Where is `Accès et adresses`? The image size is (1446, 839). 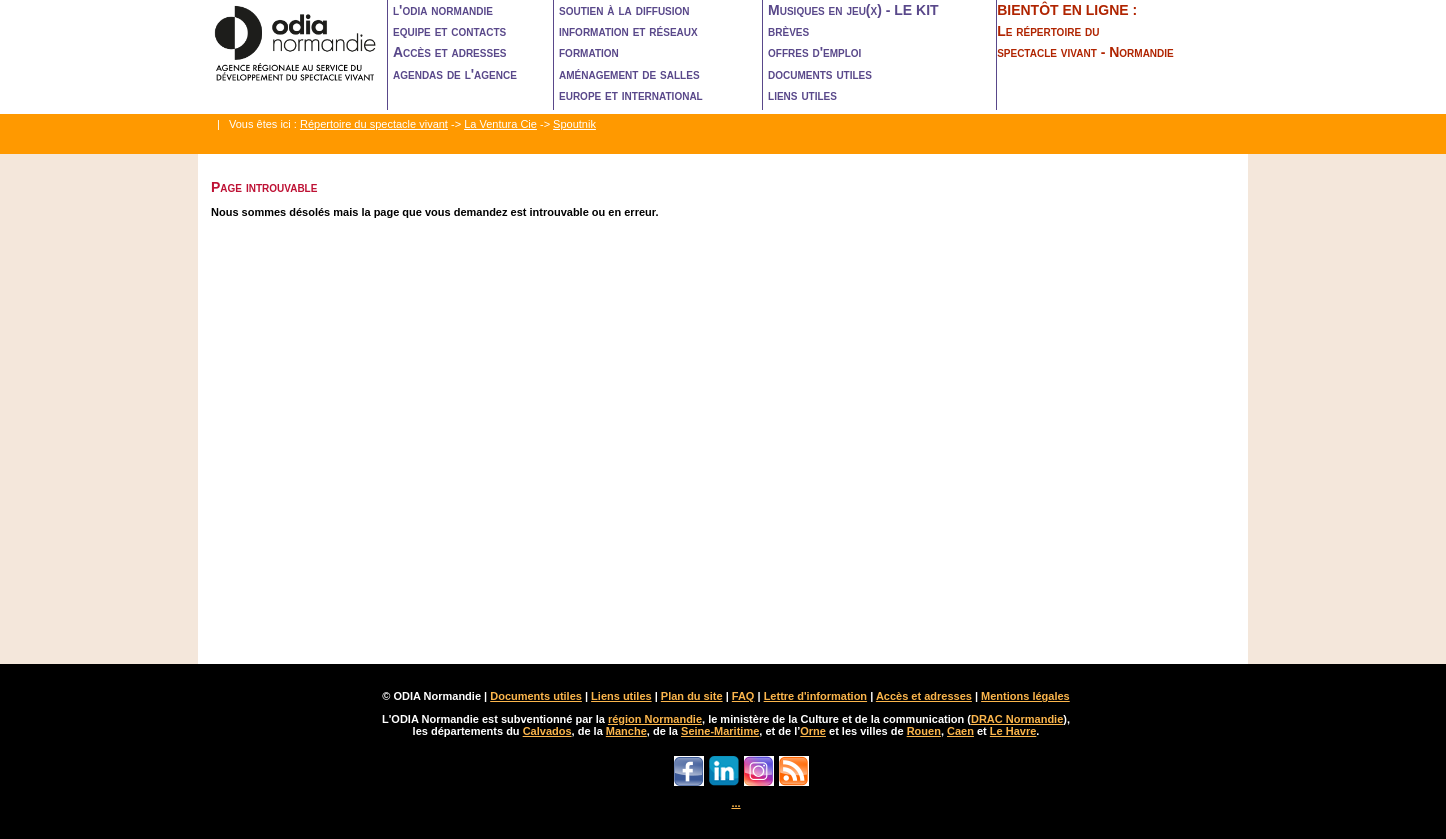
Accès et adresses is located at coordinates (449, 52).